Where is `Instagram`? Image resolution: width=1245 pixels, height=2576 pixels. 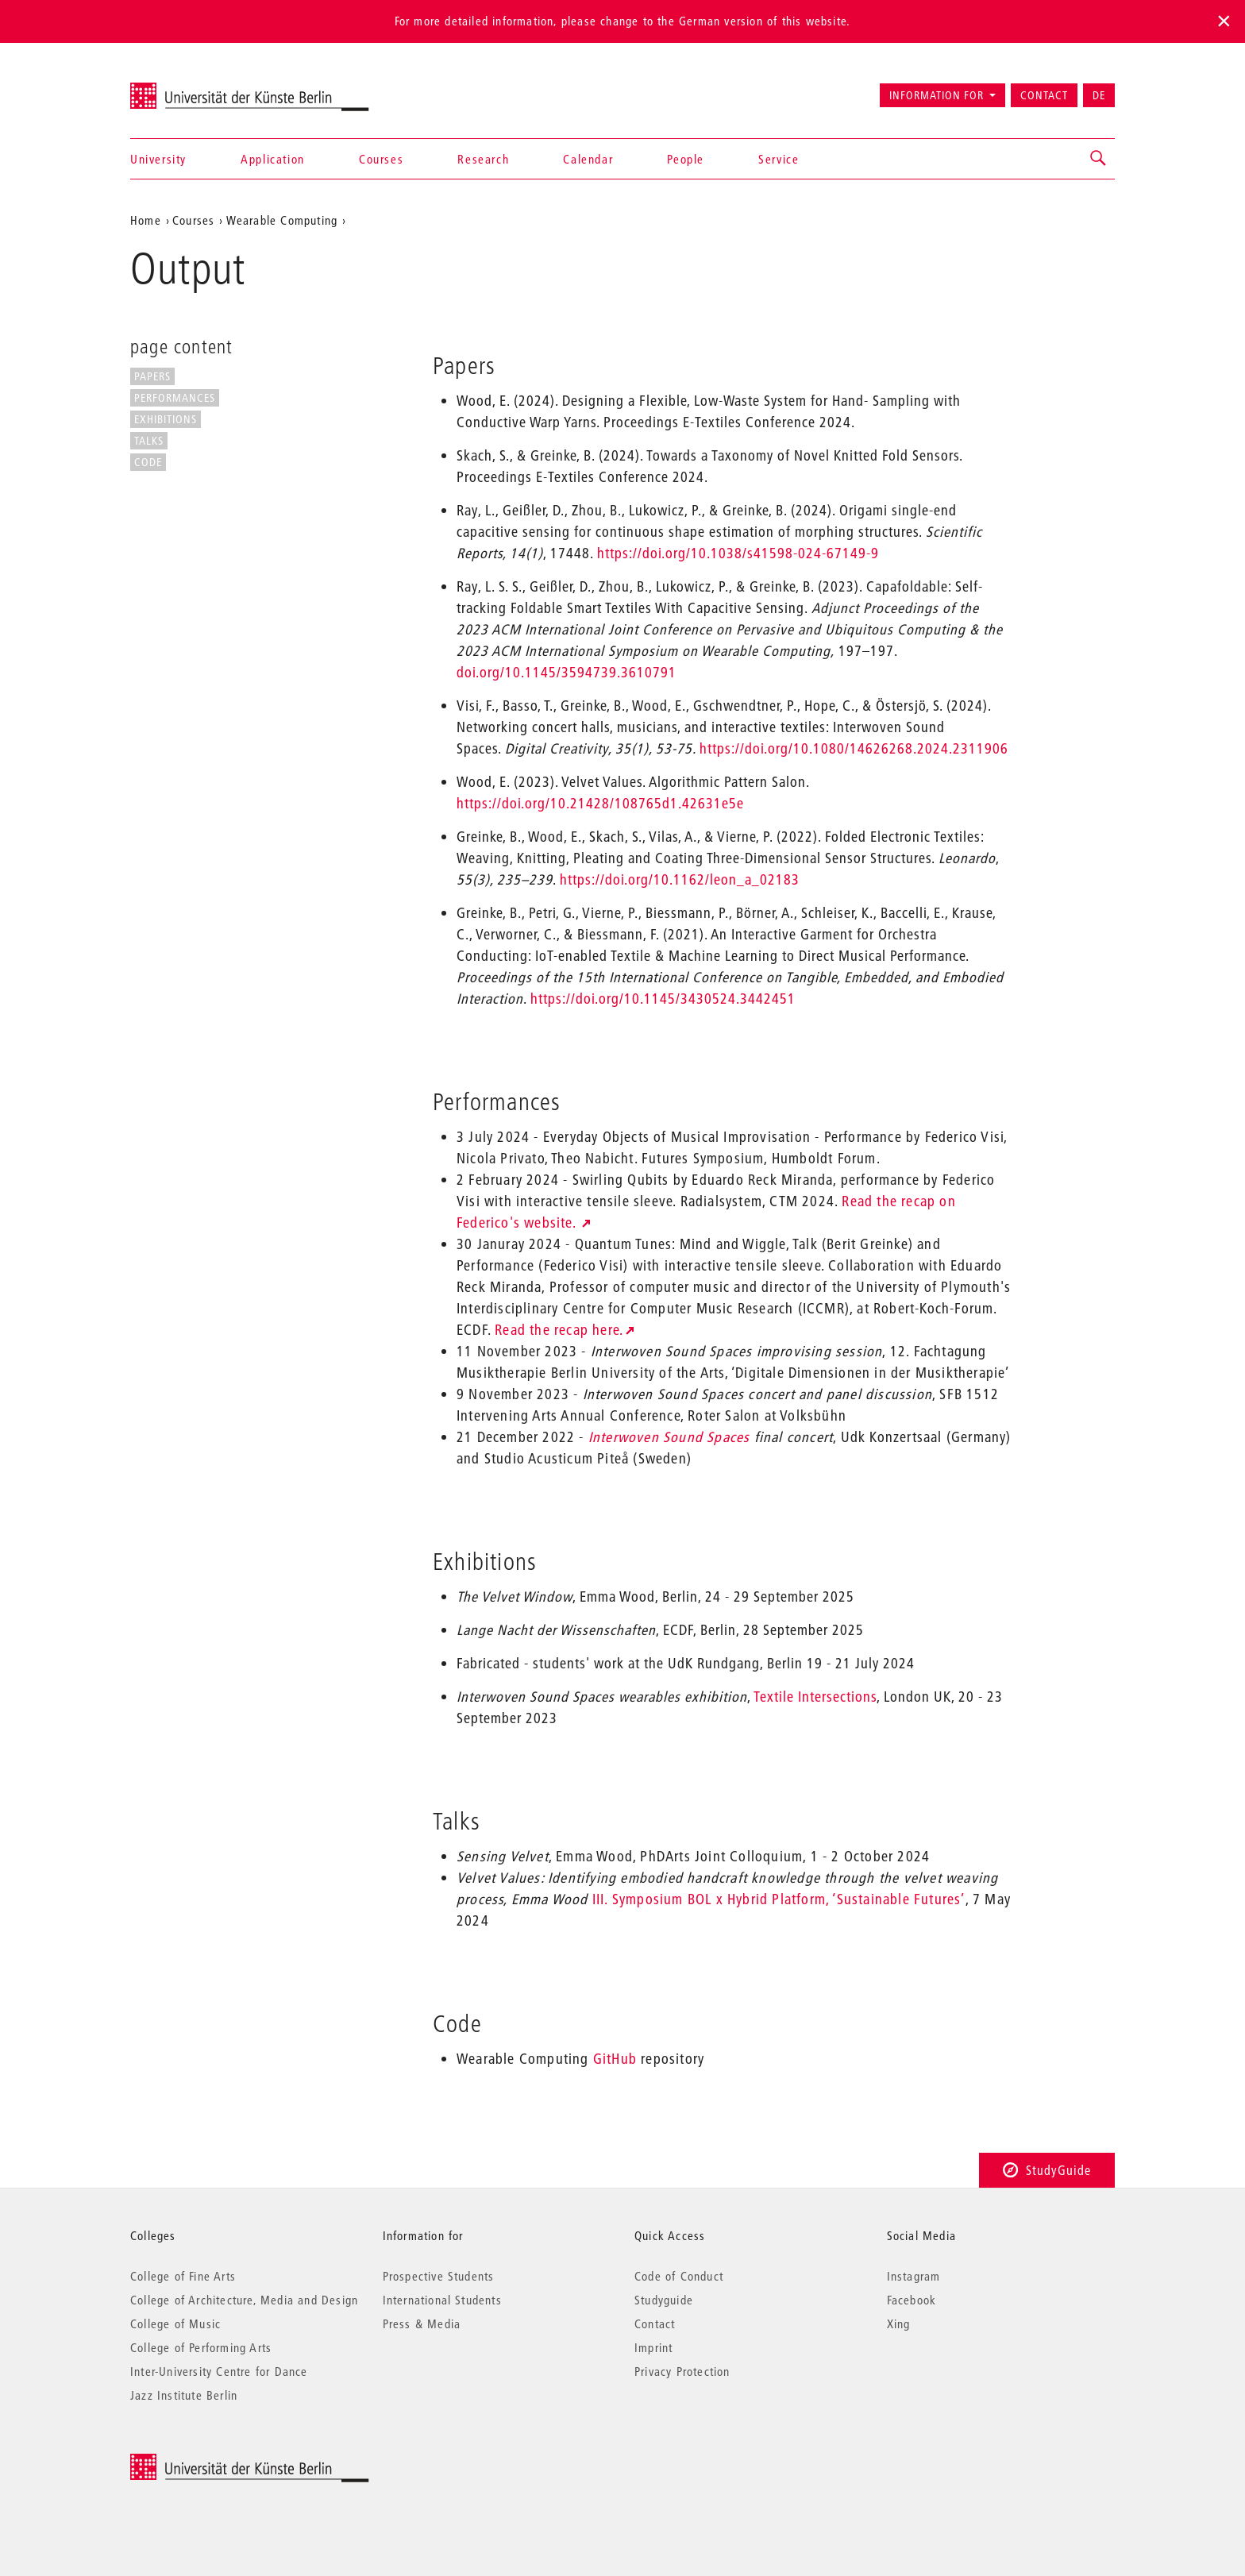
Instagram is located at coordinates (914, 2276).